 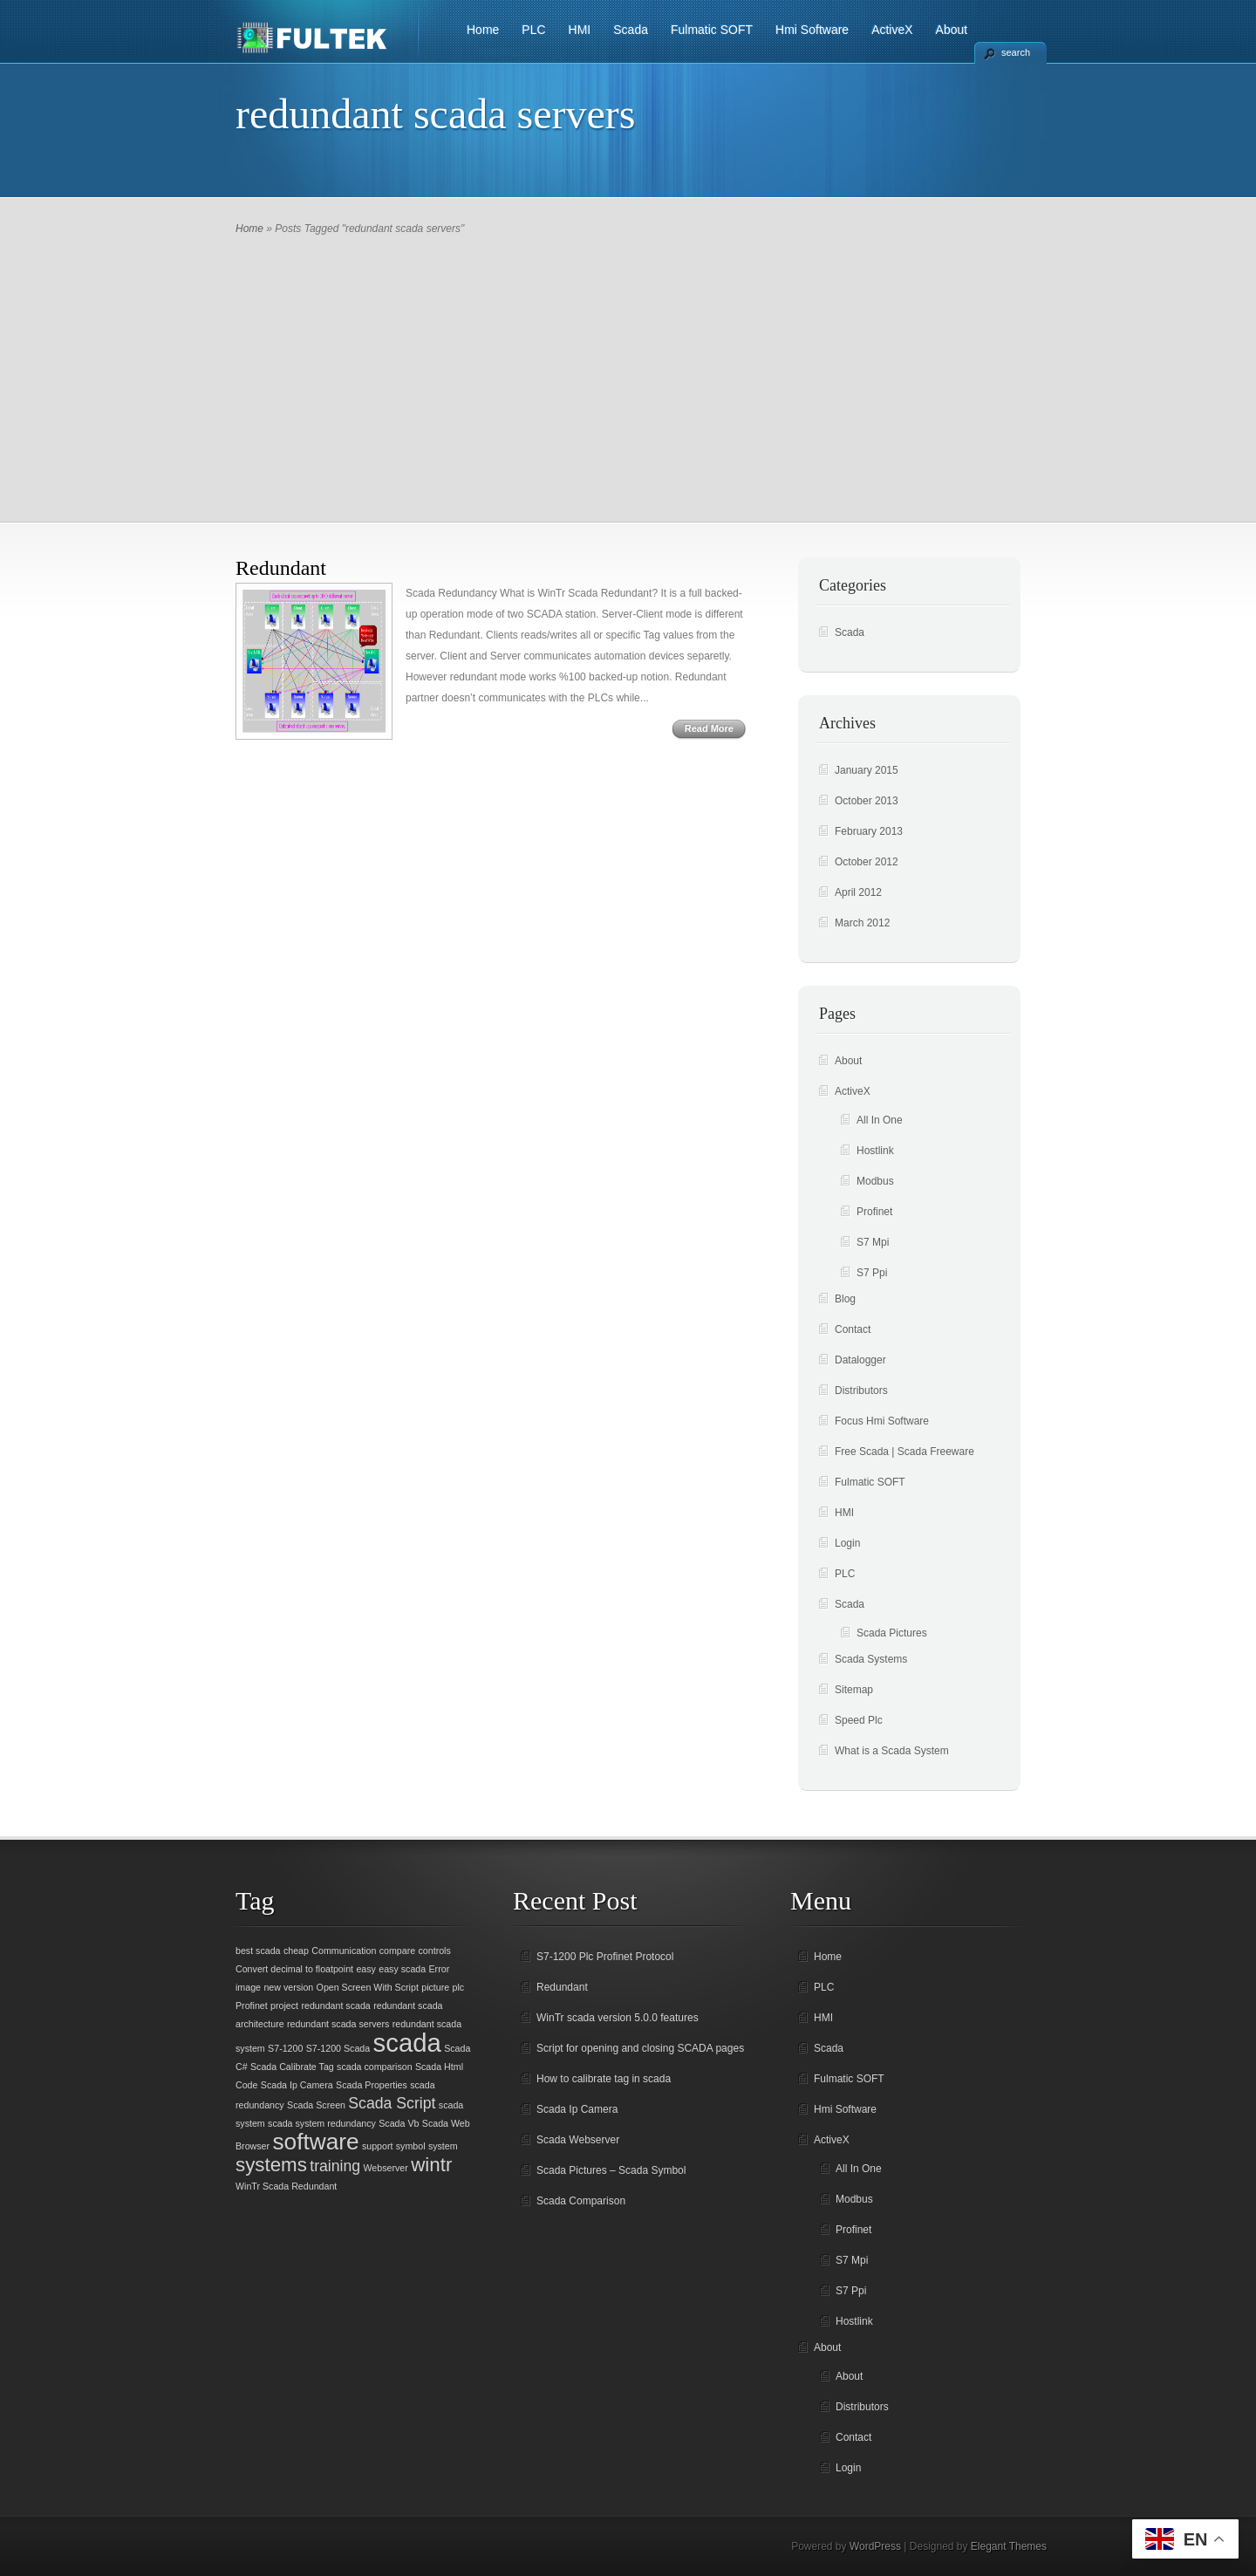 I want to click on Communication [Communication (1 item)], so click(x=343, y=1950).